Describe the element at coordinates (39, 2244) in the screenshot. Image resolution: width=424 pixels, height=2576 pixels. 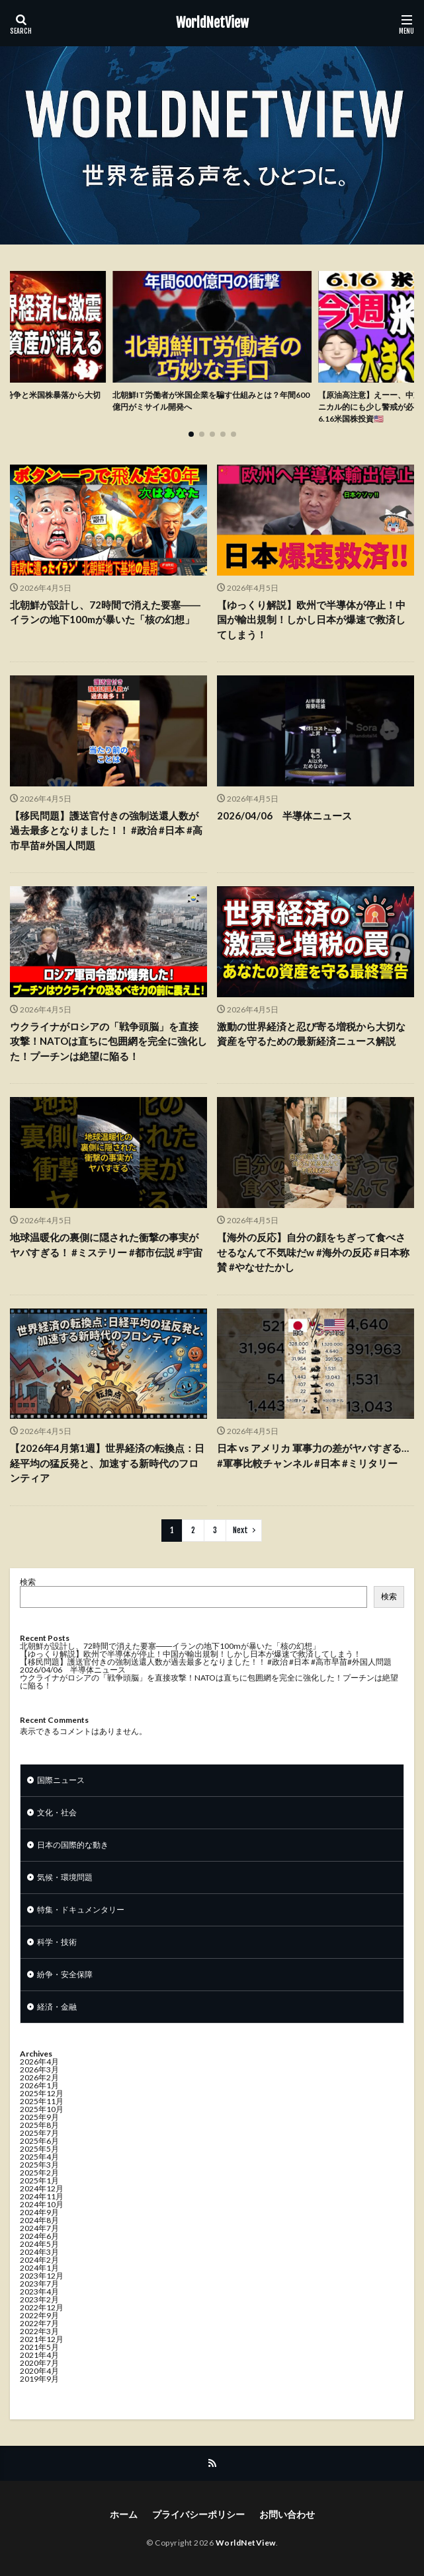
I see `2024年5月` at that location.